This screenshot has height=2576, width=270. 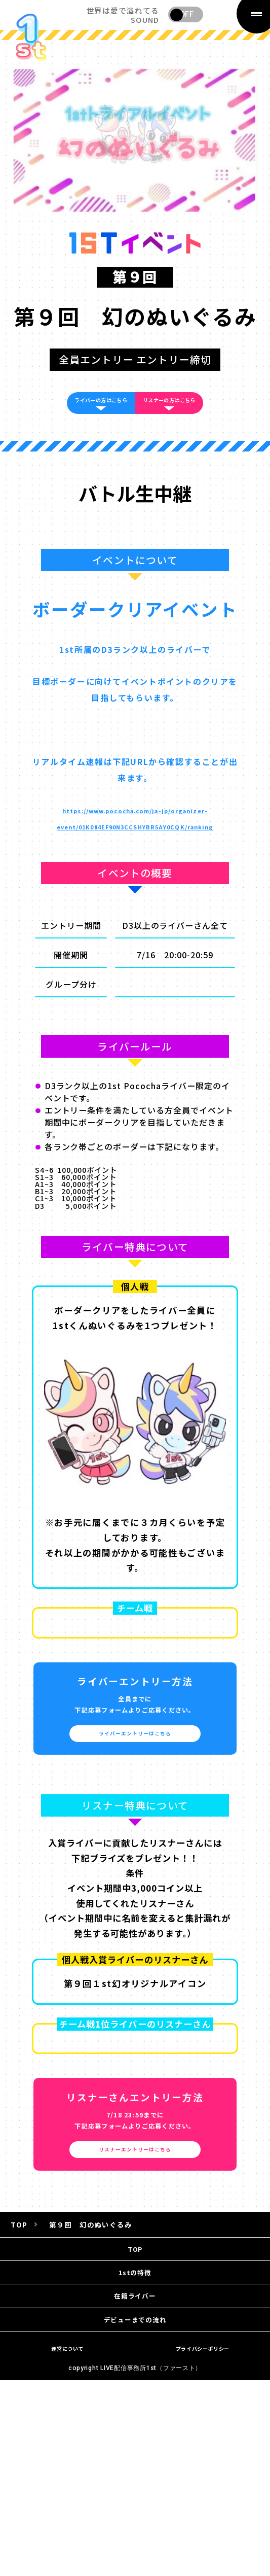 What do you see at coordinates (135, 2422) in the screenshot?
I see `デビューまでの流れ` at bounding box center [135, 2422].